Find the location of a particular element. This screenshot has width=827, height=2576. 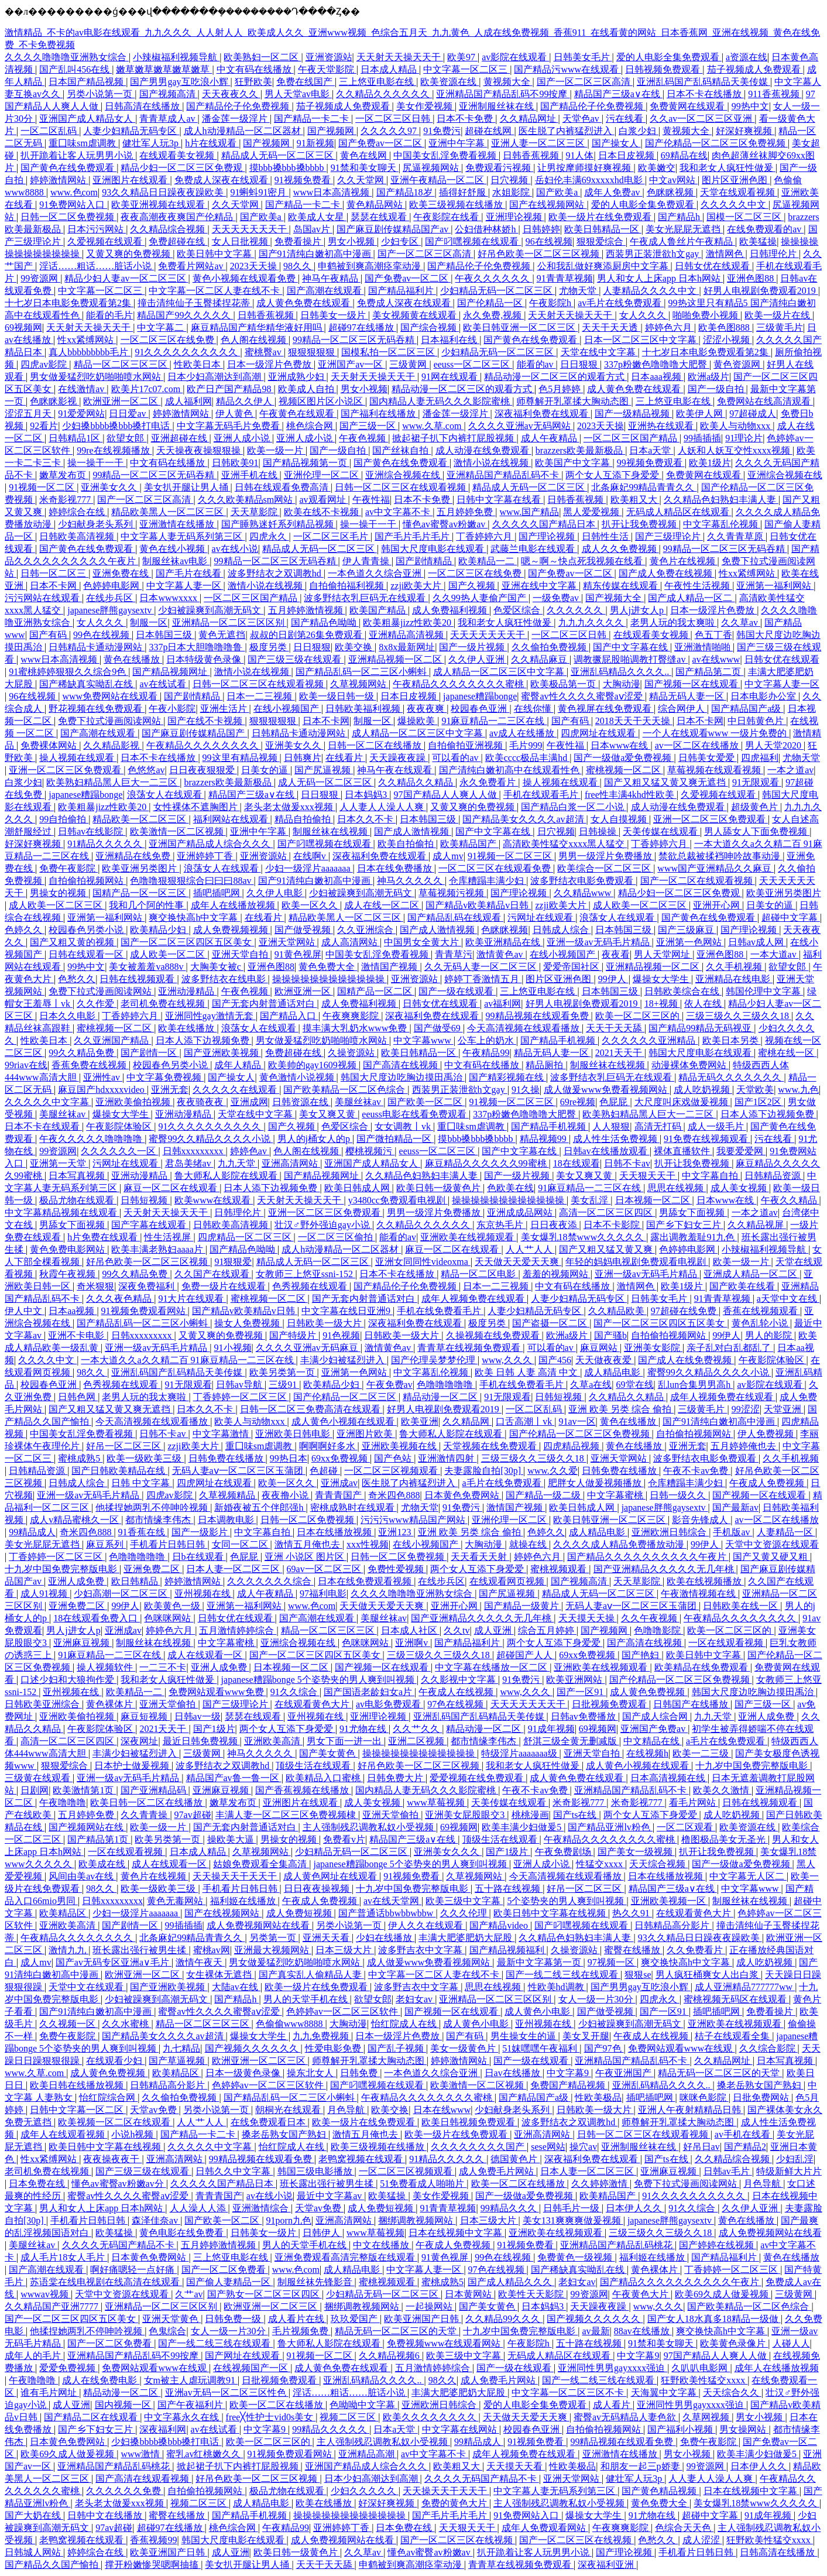

91蜜桃婷婷狠狠久久综合9色 is located at coordinates (68, 672).